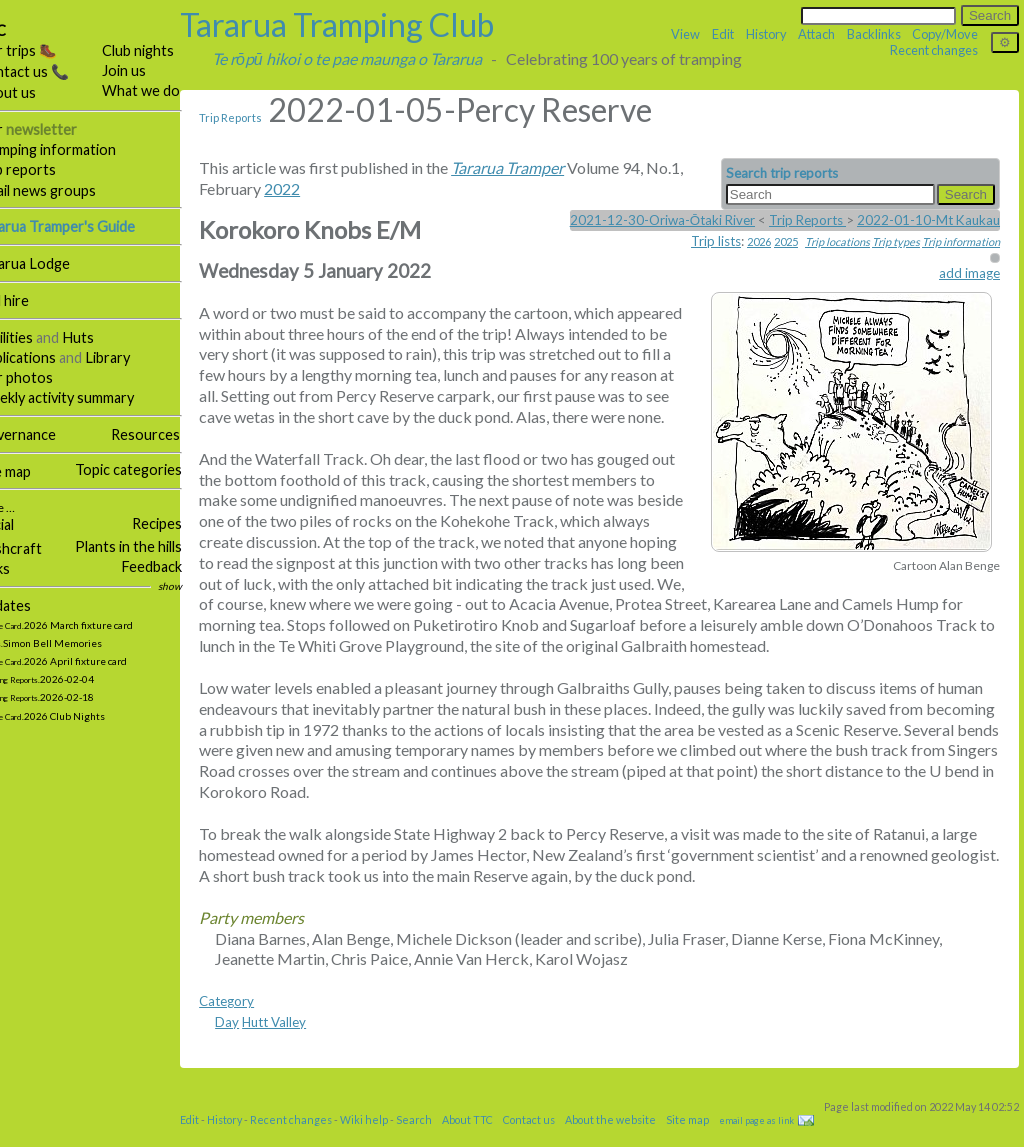  I want to click on 2025, so click(786, 241).